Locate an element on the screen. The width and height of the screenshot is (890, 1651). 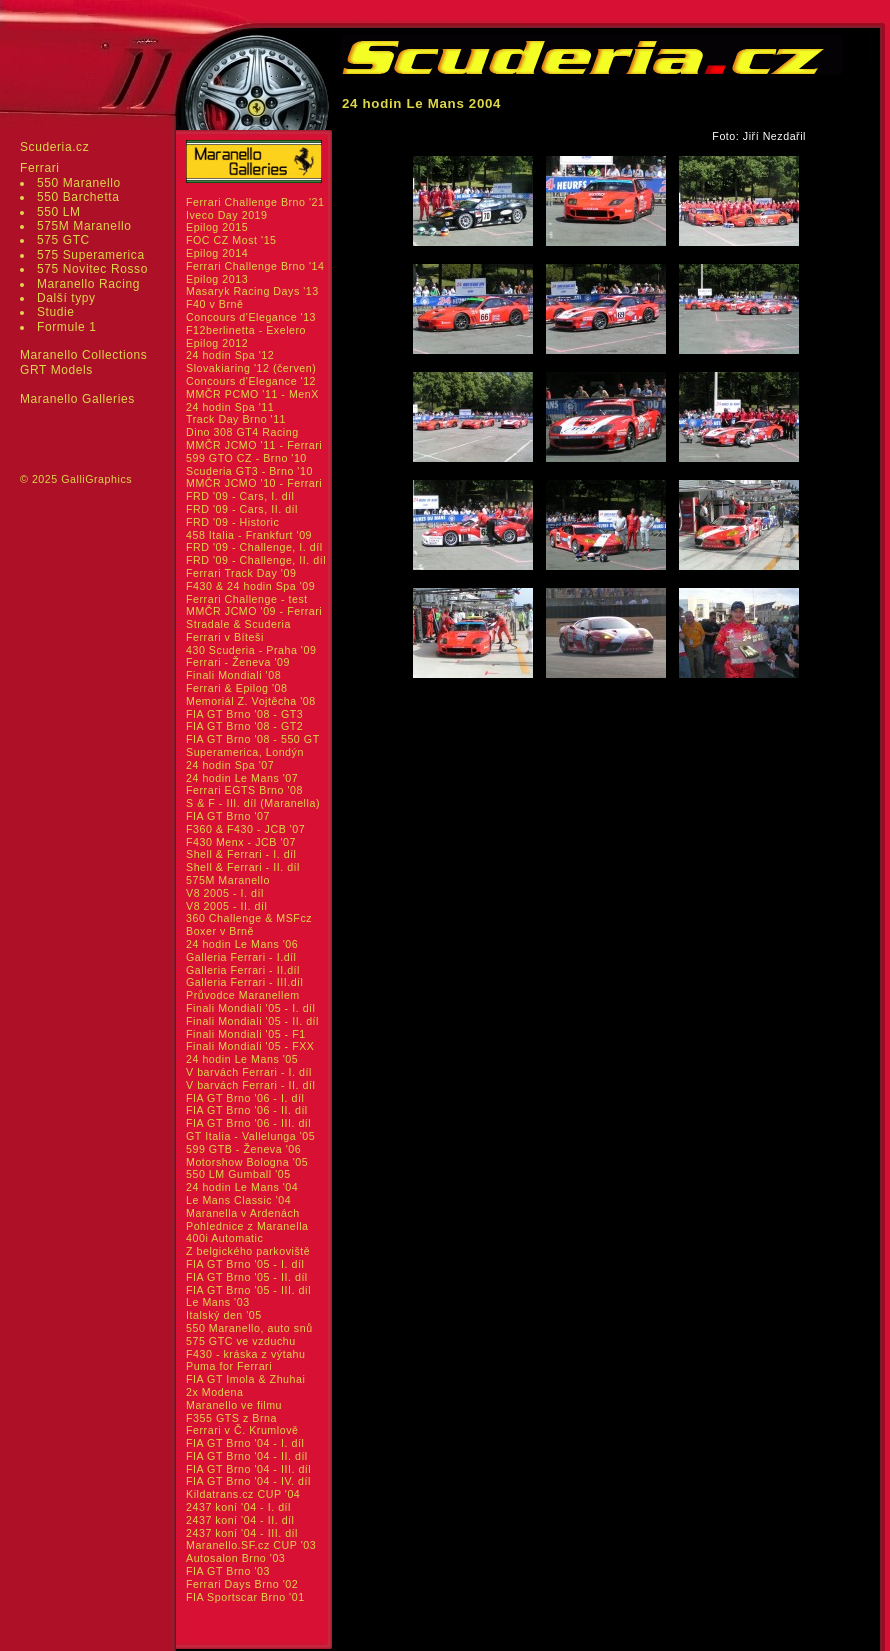
F430 & 24 hodin Spa '09 is located at coordinates (250, 586).